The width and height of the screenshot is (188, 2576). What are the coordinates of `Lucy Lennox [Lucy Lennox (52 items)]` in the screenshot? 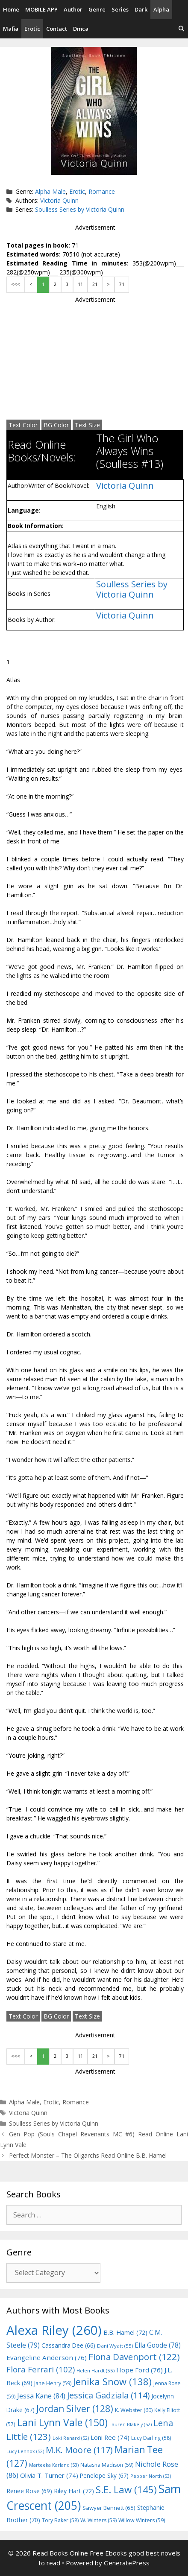 It's located at (25, 2451).